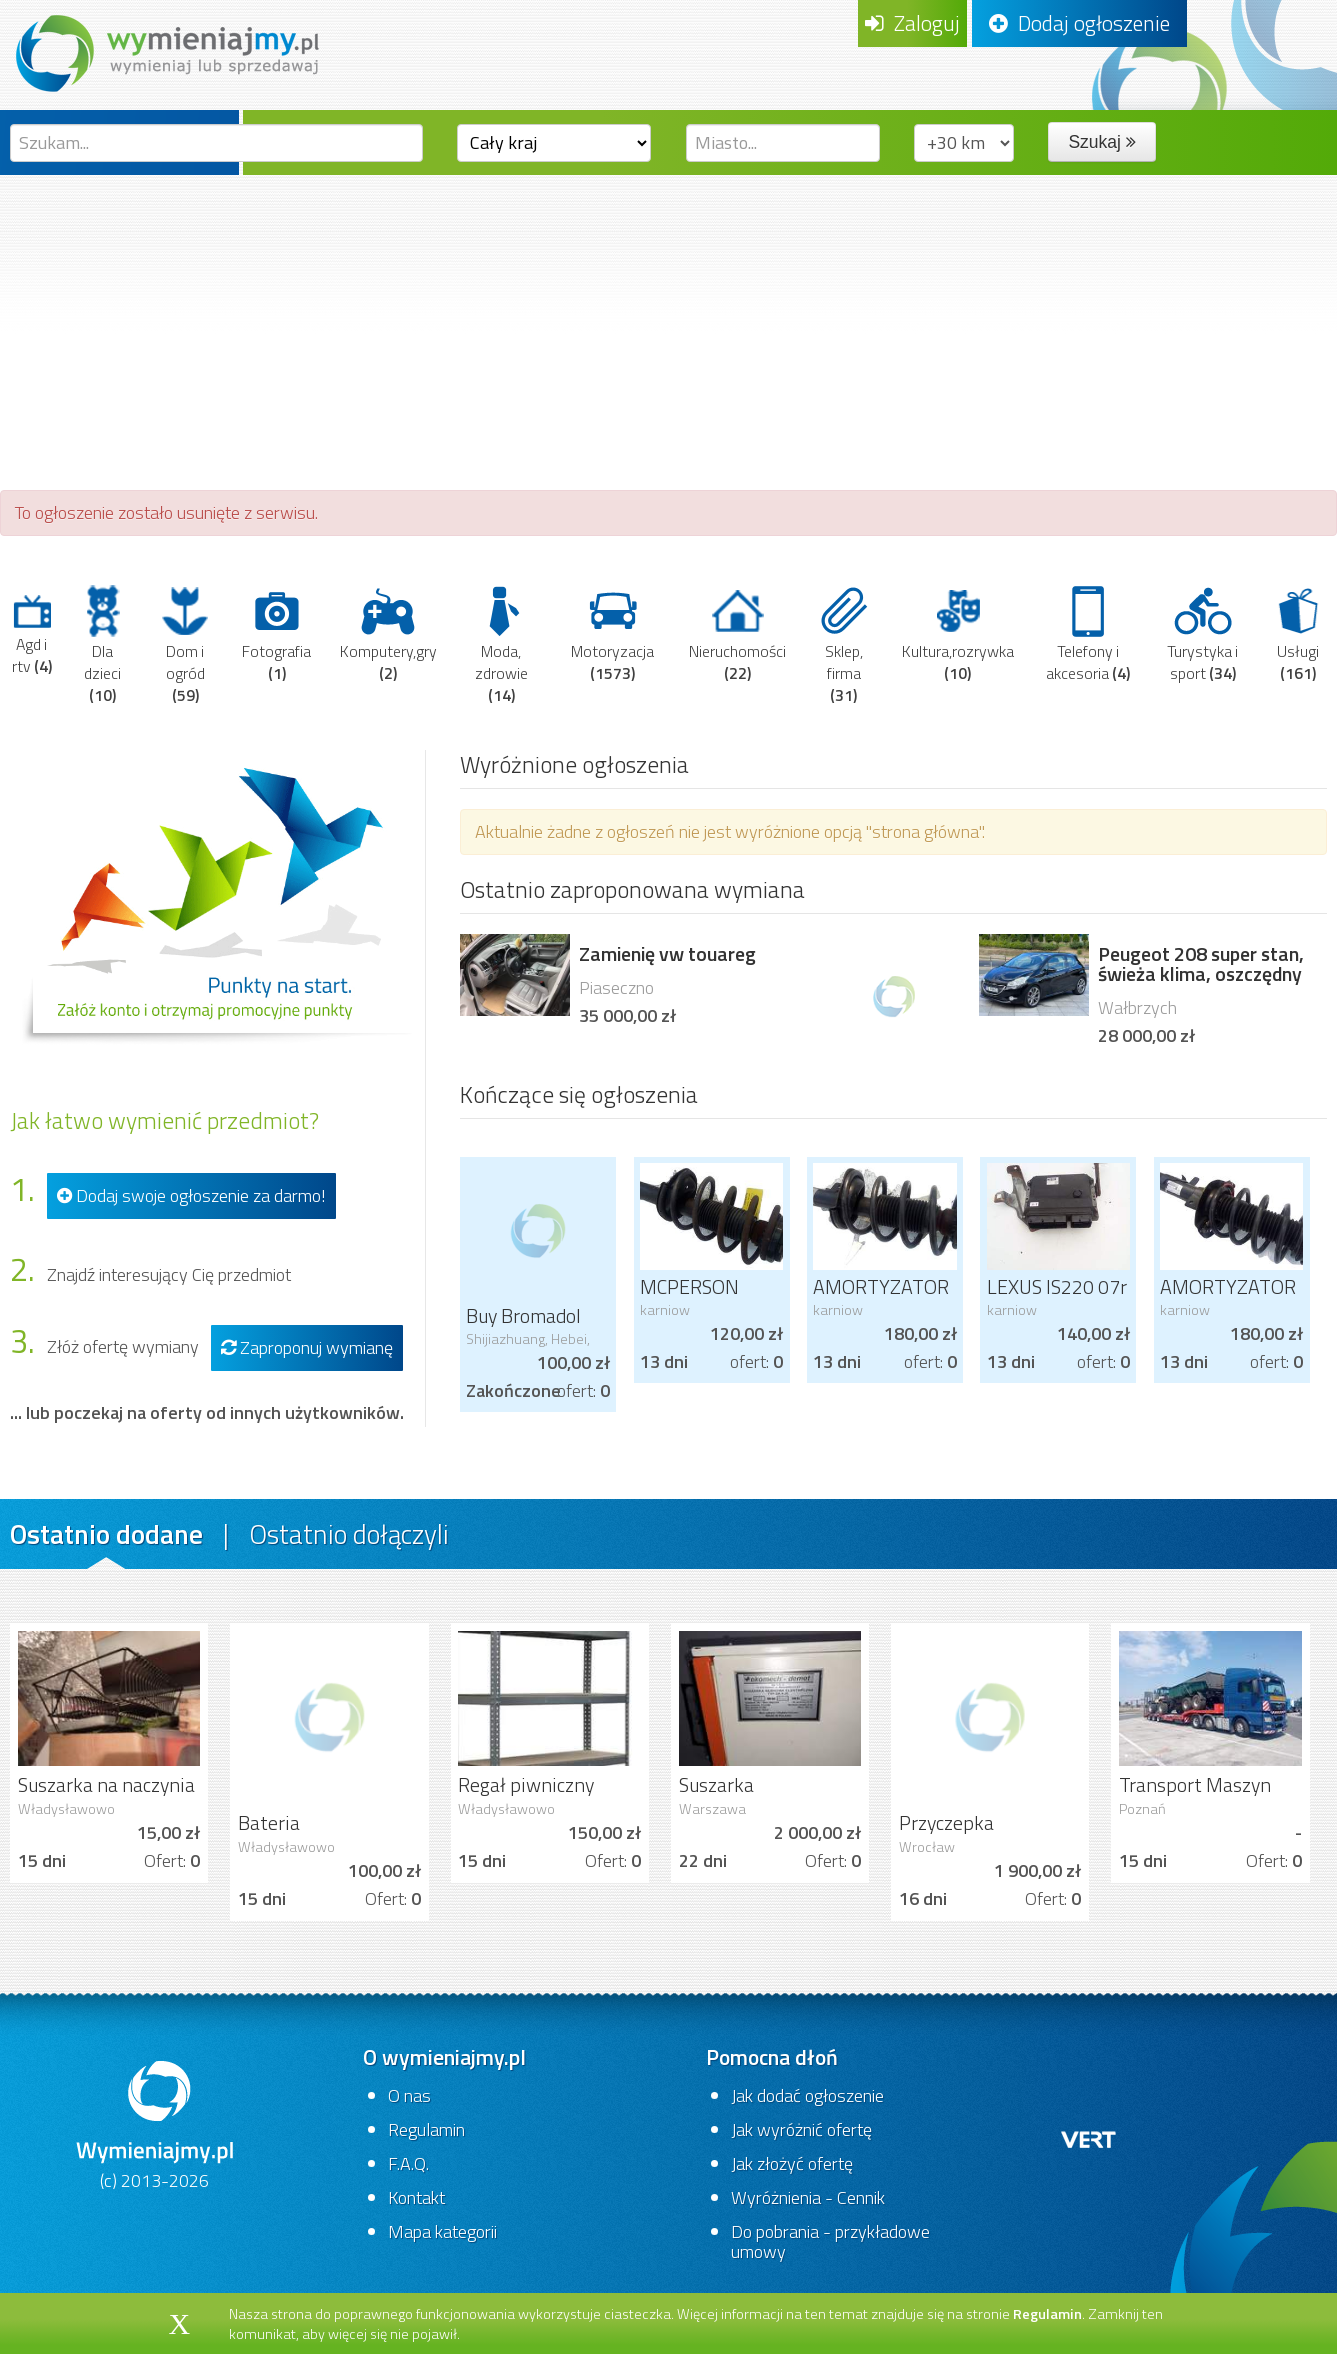 The width and height of the screenshot is (1337, 2354). Describe the element at coordinates (1201, 964) in the screenshot. I see `Peugeot 208 super stan, świeża klima, oszczędny` at that location.